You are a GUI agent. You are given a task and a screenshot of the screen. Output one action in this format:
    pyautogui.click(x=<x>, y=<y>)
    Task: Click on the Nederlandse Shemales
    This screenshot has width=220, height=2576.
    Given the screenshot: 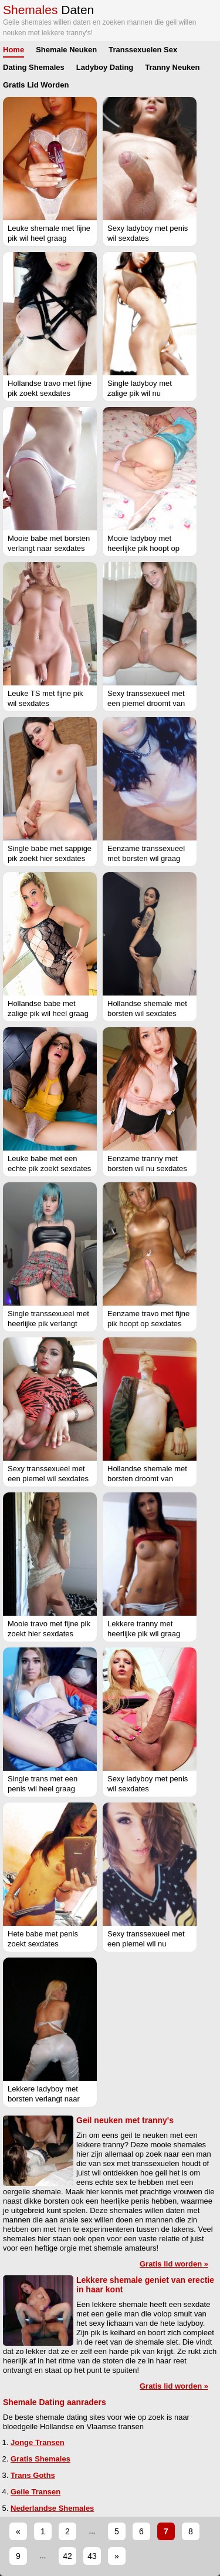 What is the action you would take?
    pyautogui.click(x=52, y=2508)
    